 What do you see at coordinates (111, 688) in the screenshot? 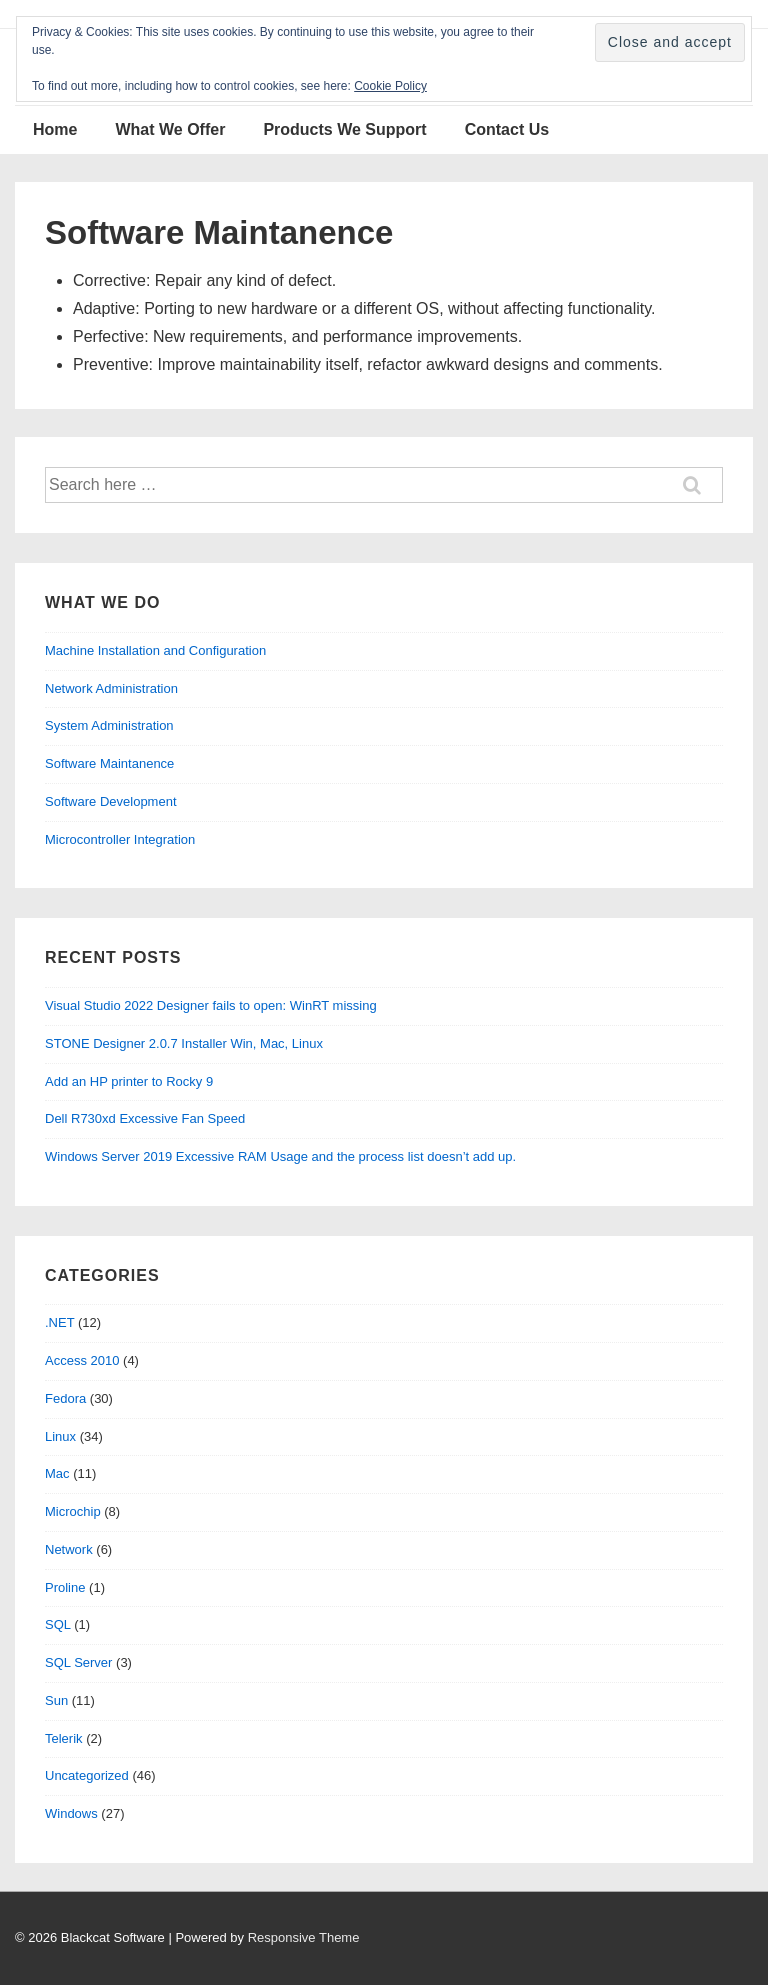
I see `Network Administration` at bounding box center [111, 688].